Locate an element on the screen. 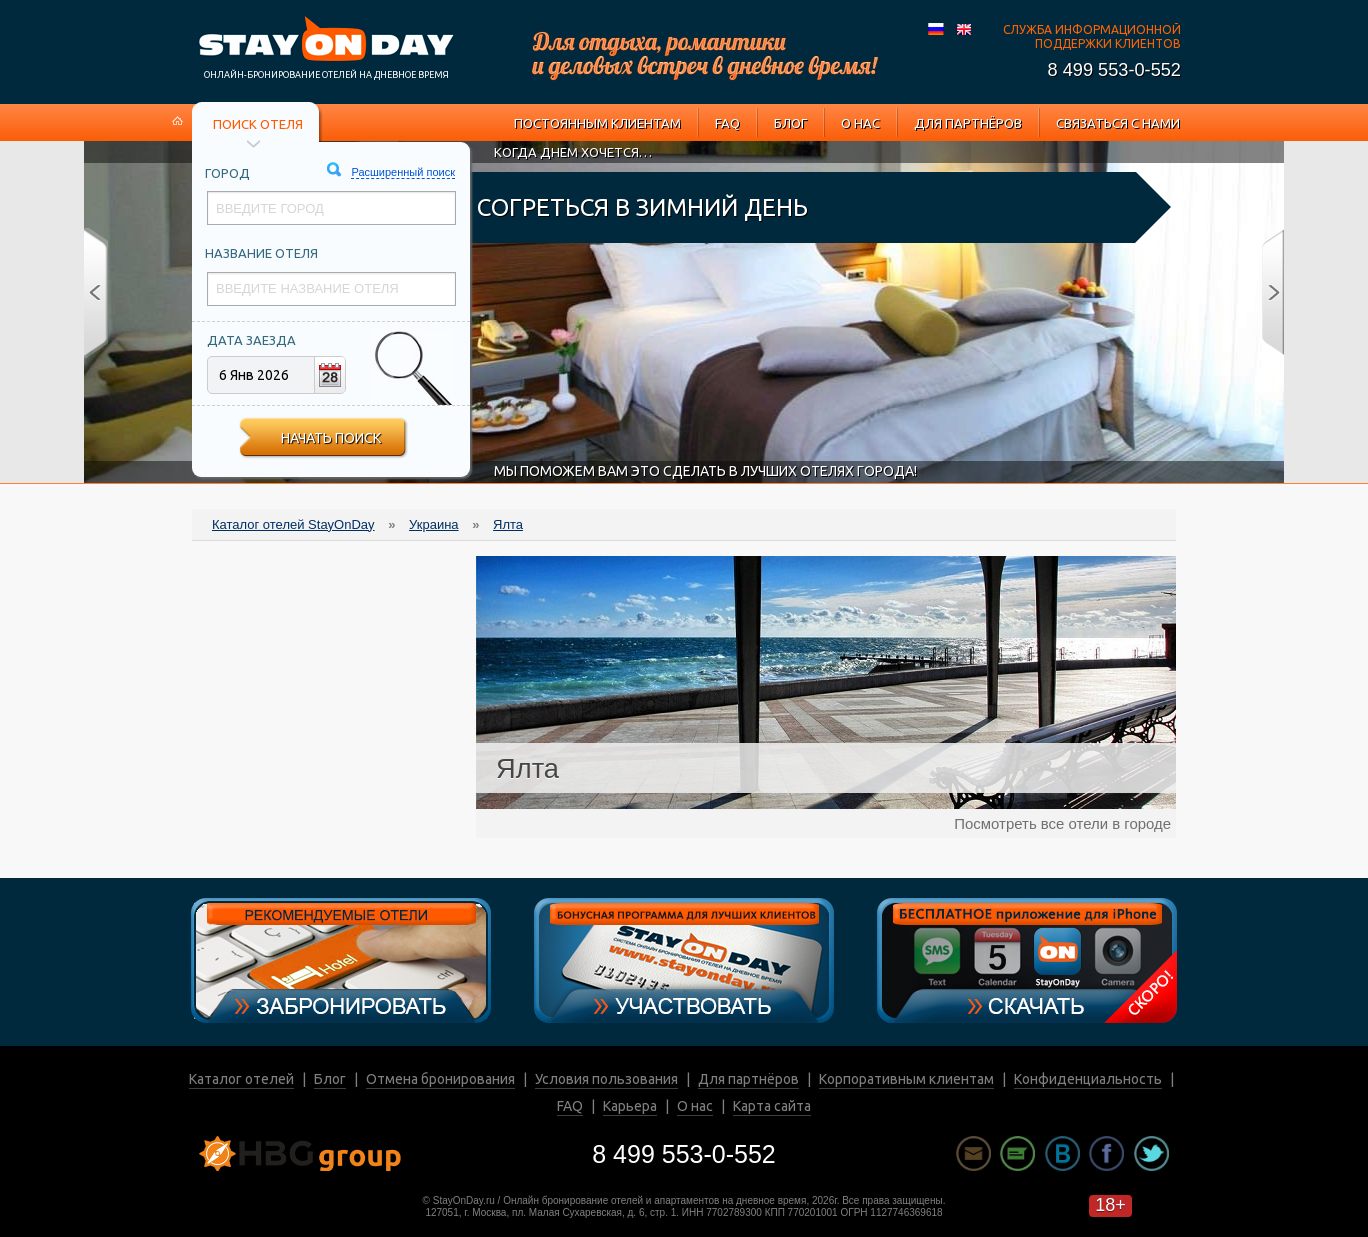 Image resolution: width=1368 pixels, height=1237 pixels. Для партнёров is located at coordinates (968, 123).